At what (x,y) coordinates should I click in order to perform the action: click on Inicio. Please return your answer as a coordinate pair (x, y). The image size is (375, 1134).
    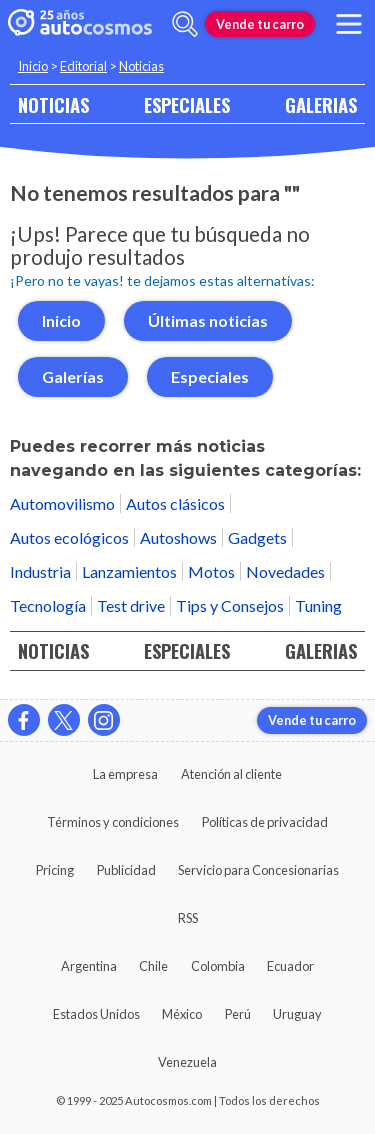
    Looking at the image, I should click on (33, 66).